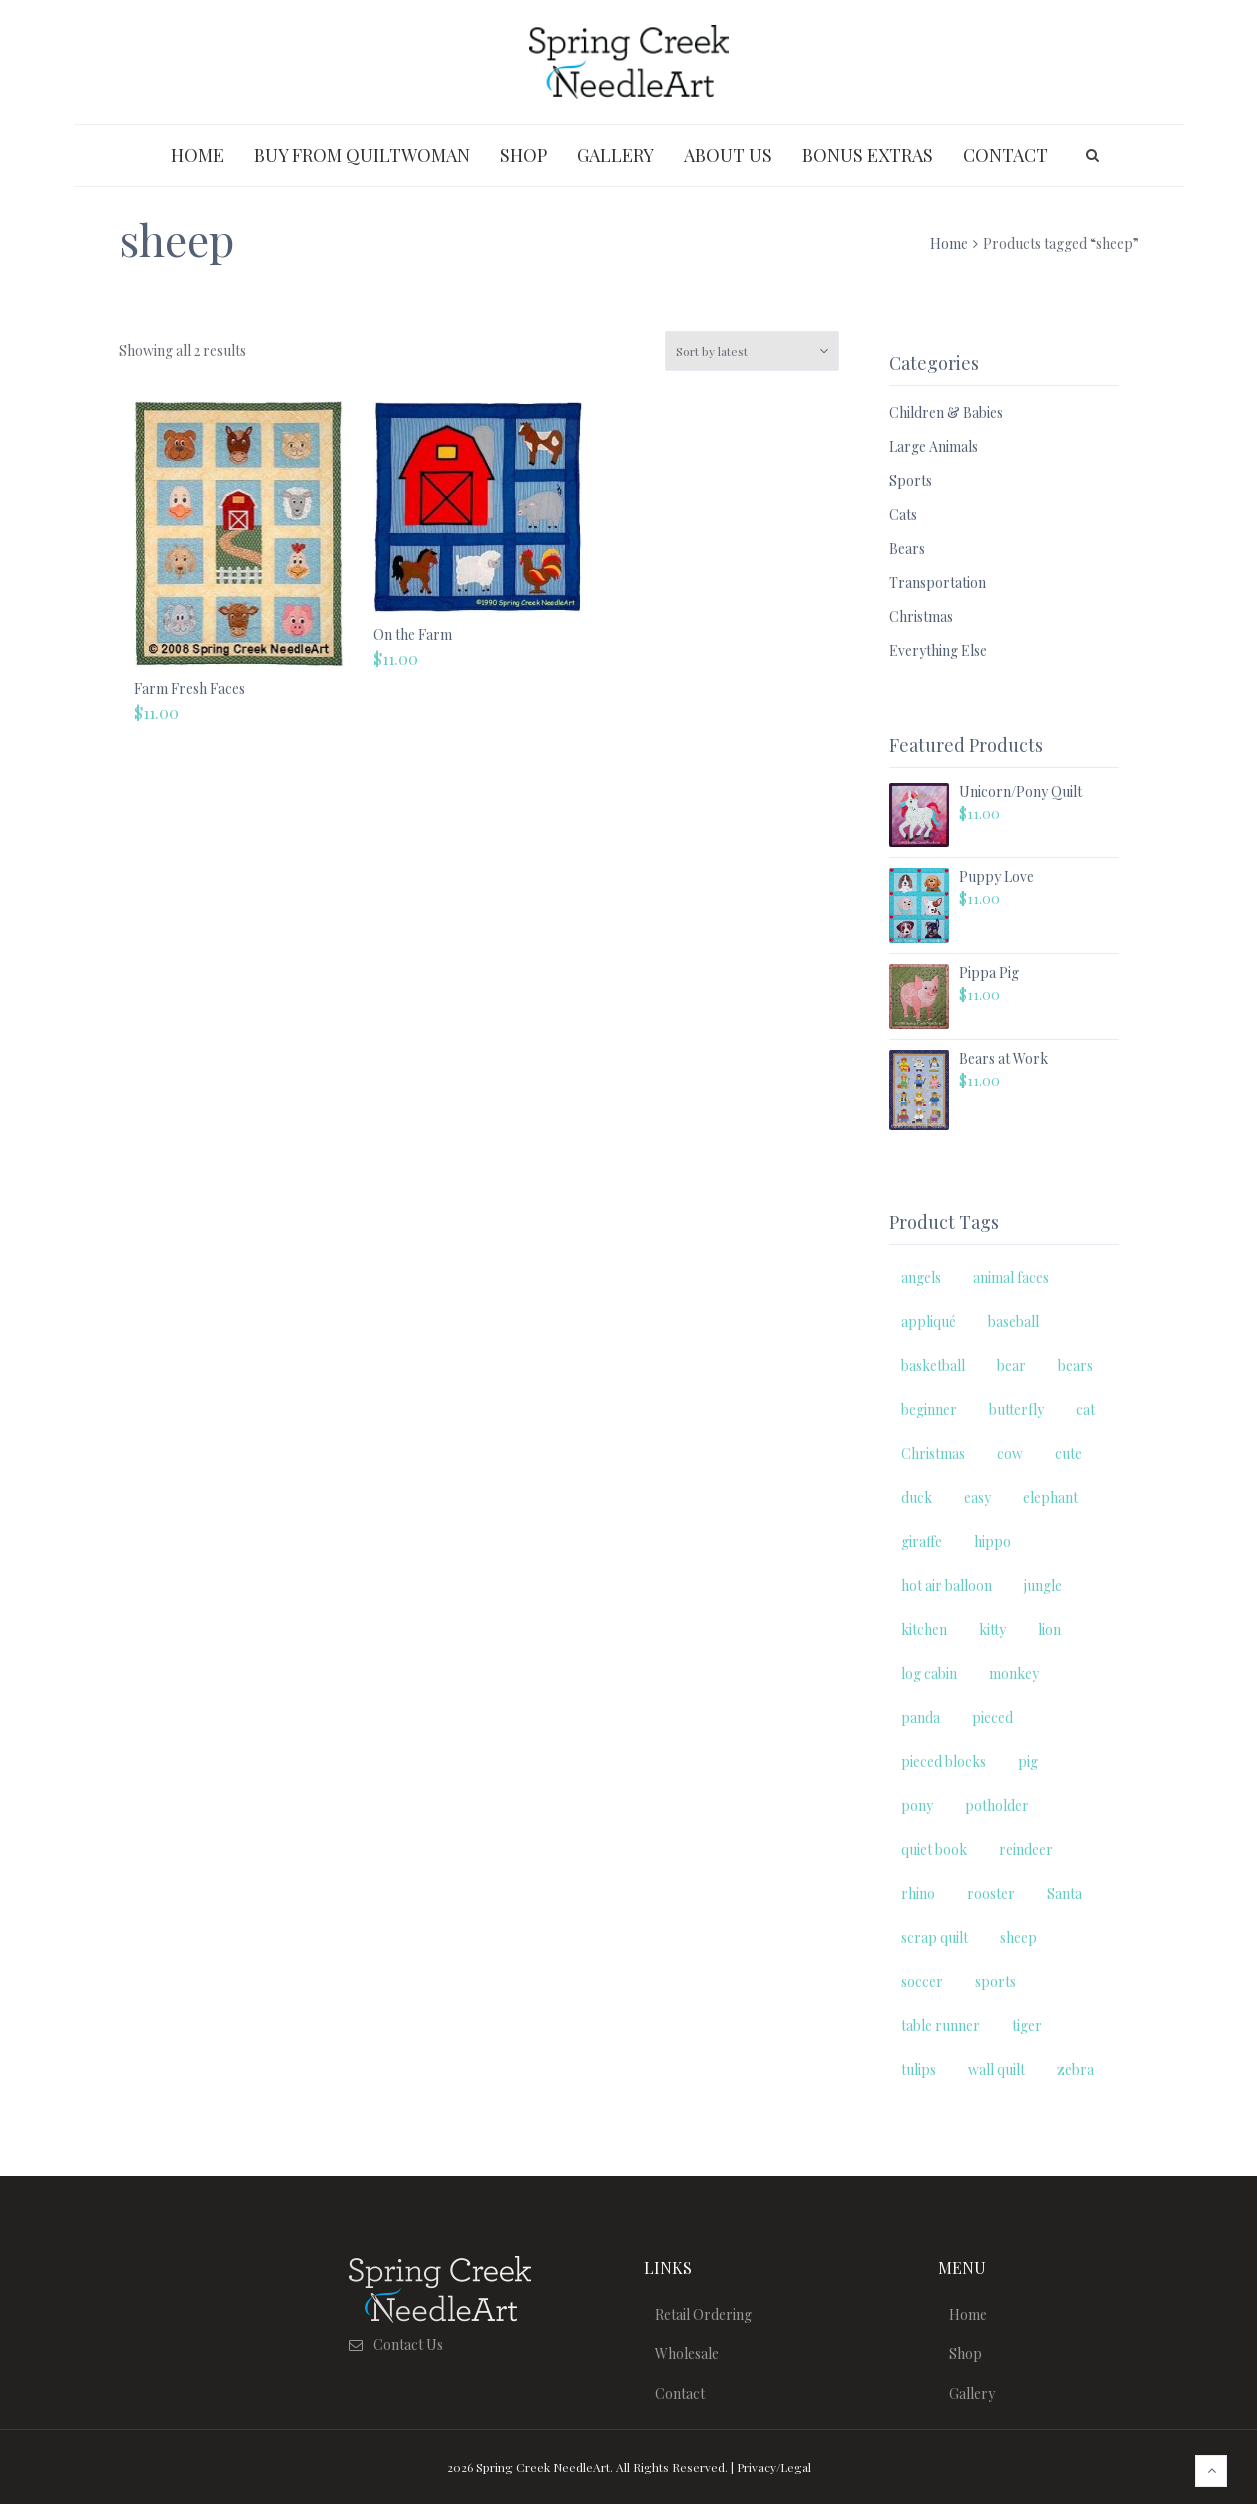 Image resolution: width=1257 pixels, height=2517 pixels. Describe the element at coordinates (929, 1409) in the screenshot. I see `beginner [beginner (23 products)]` at that location.